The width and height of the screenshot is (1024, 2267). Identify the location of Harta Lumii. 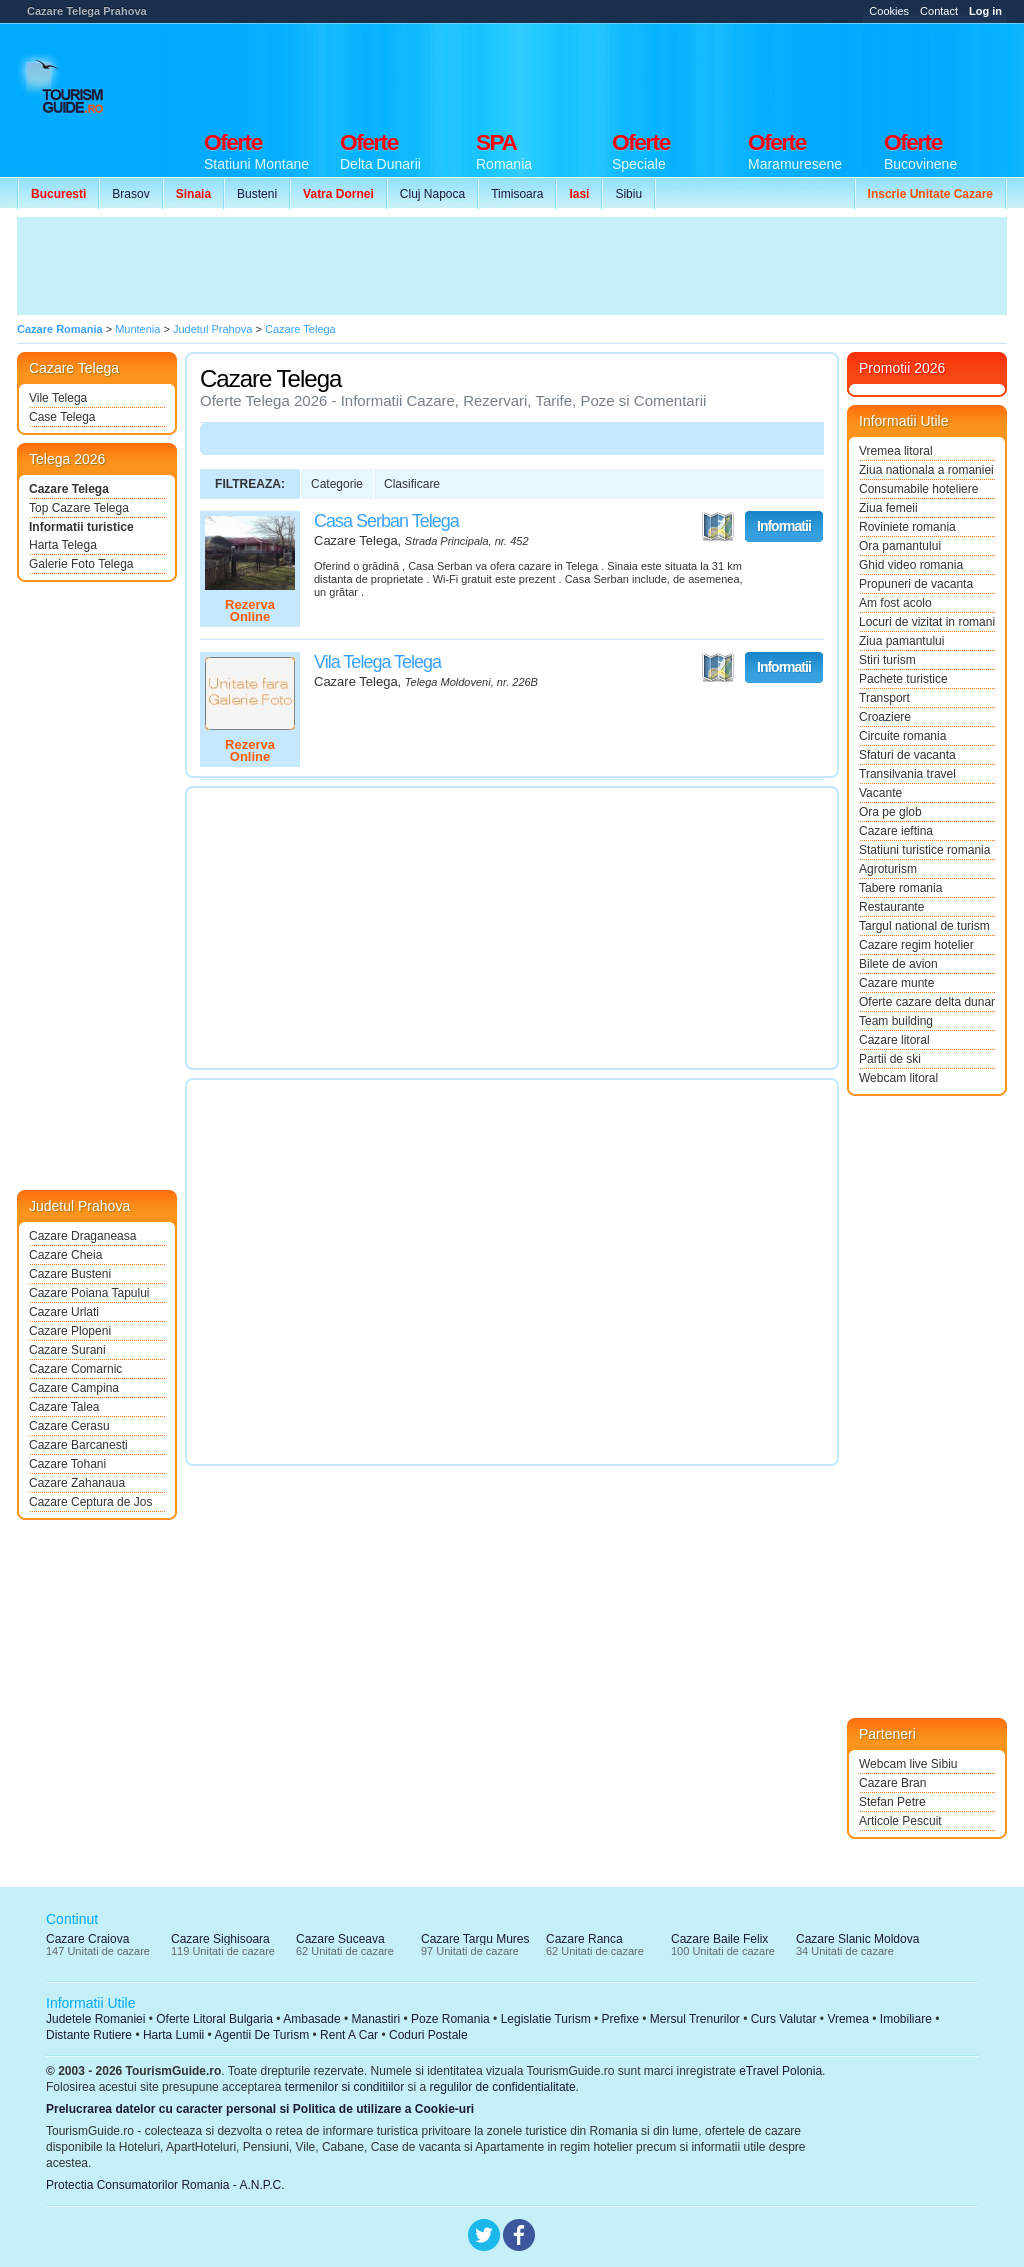
(173, 2035).